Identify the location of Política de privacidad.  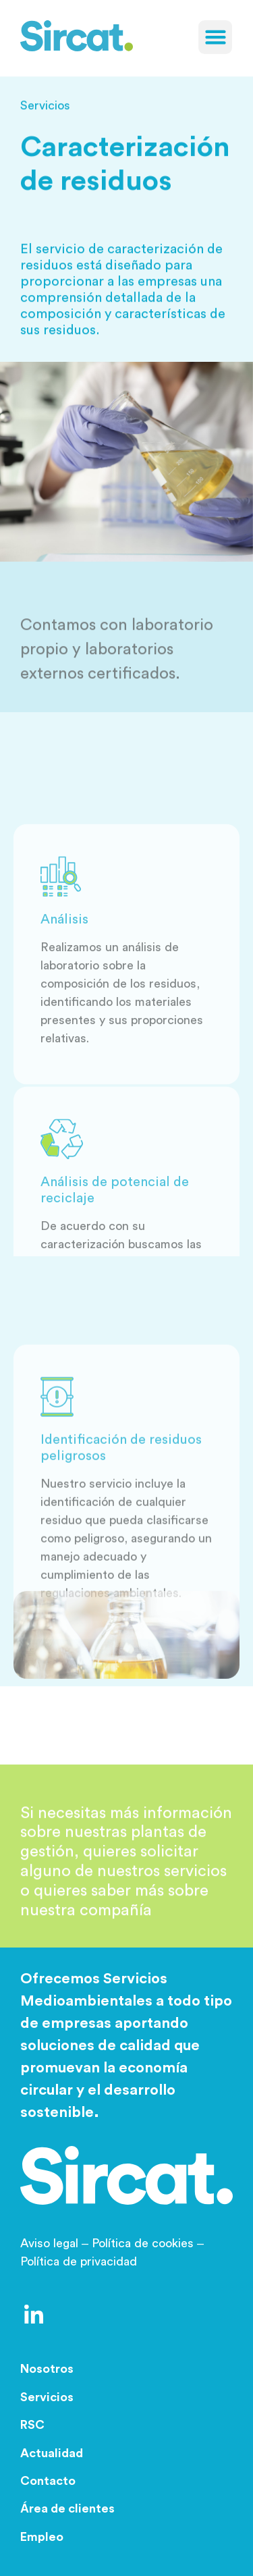
(78, 2261).